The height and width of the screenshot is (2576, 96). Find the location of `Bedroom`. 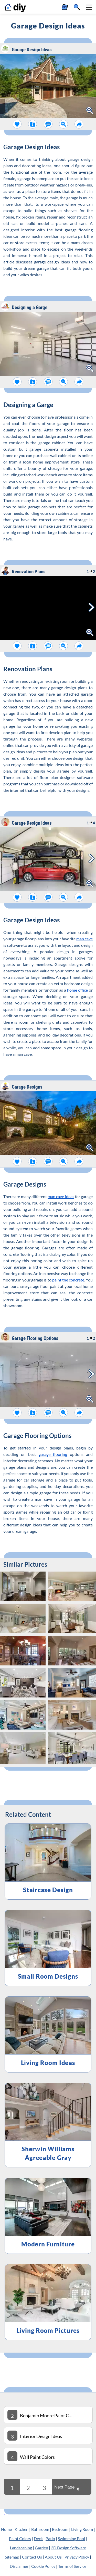

Bedroom is located at coordinates (60, 2529).